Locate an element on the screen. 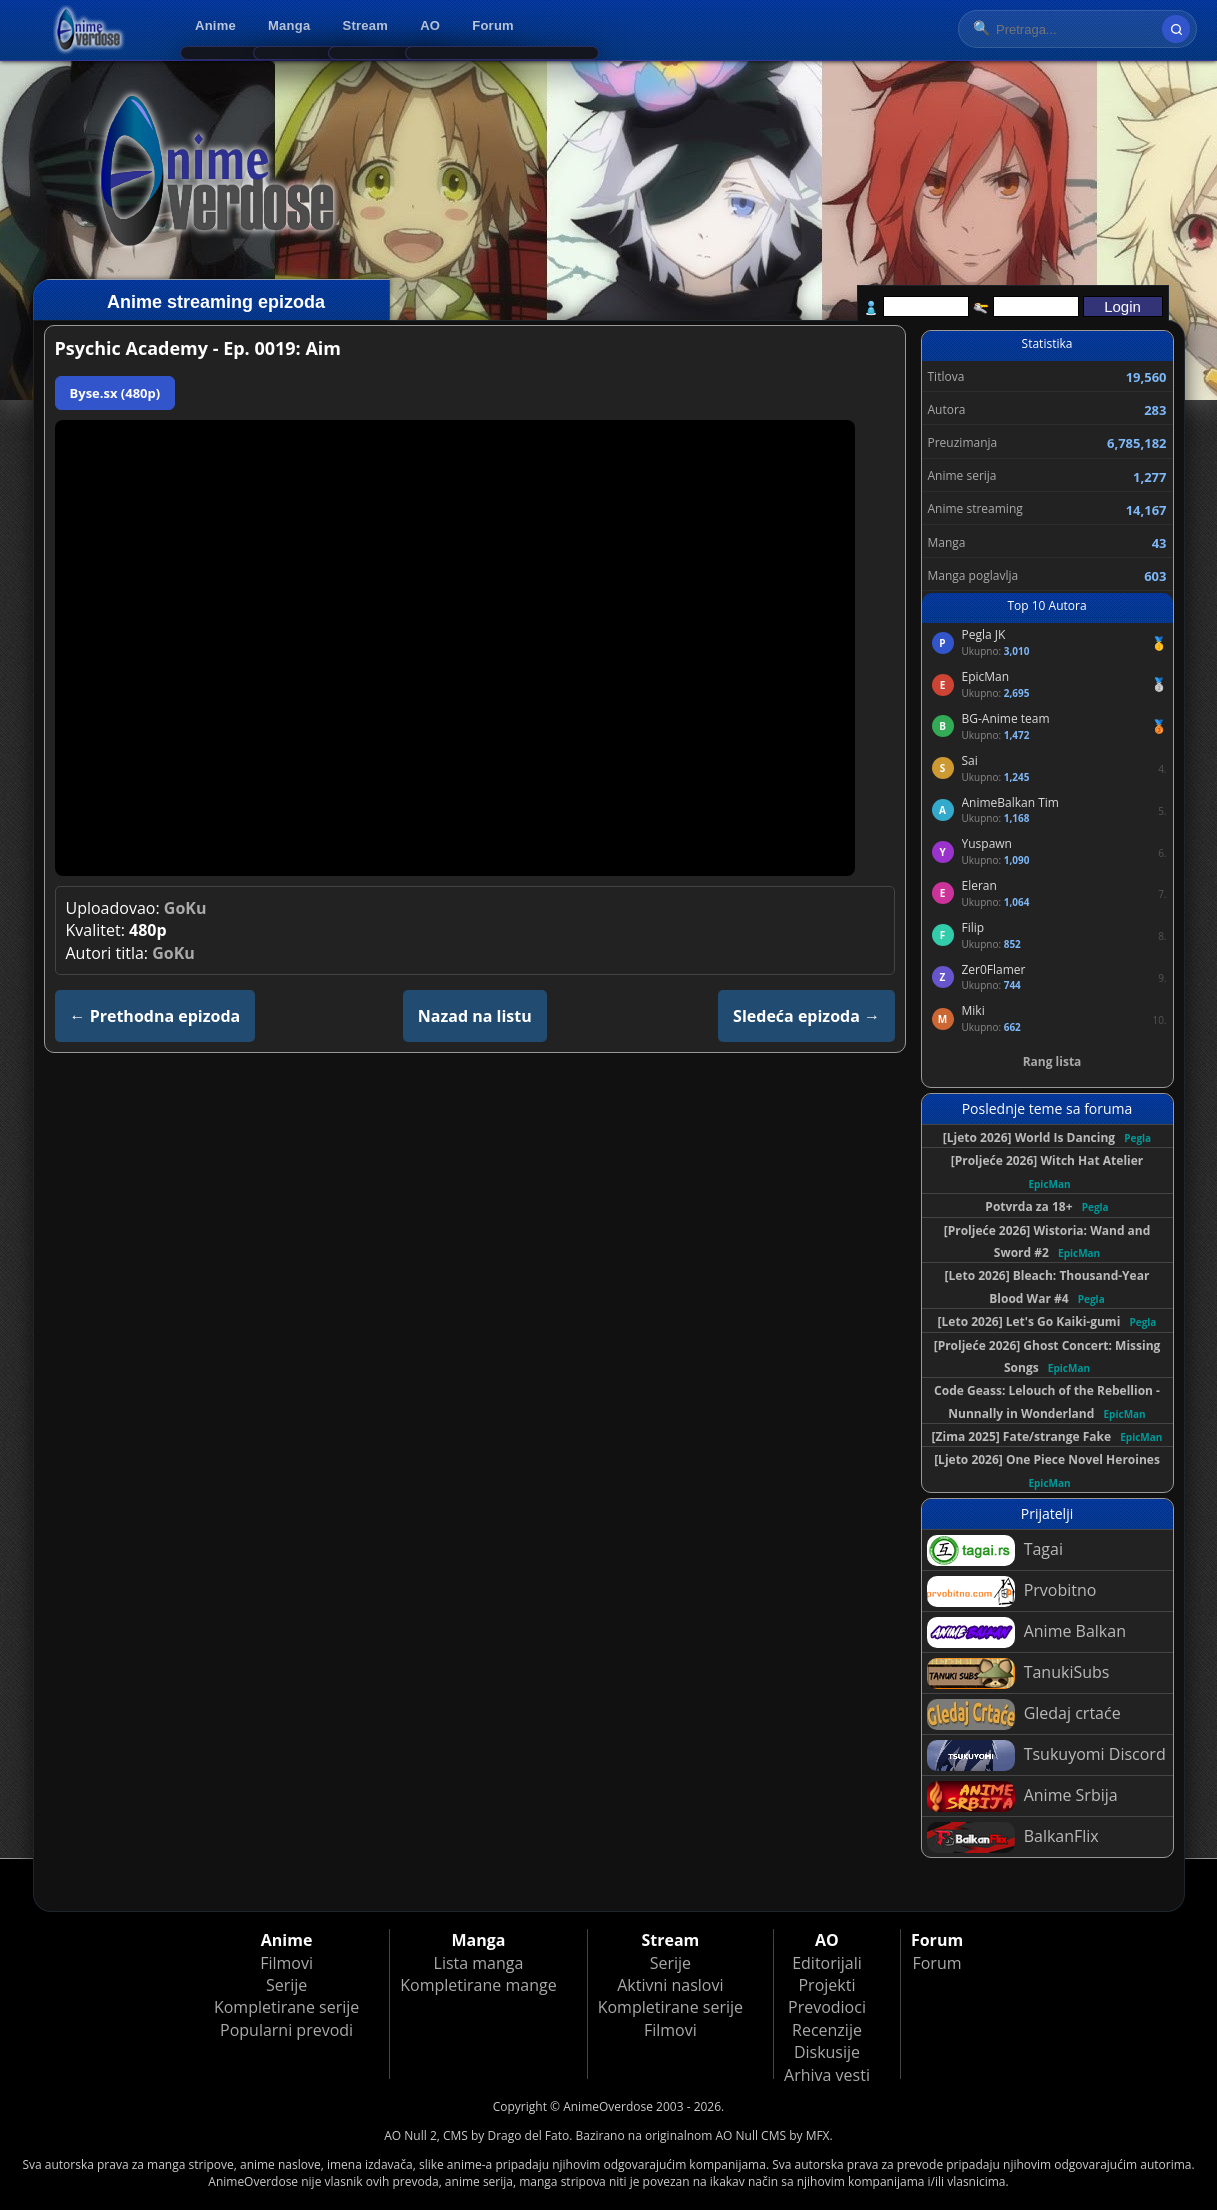 Image resolution: width=1217 pixels, height=2210 pixels. Serije is located at coordinates (286, 1985).